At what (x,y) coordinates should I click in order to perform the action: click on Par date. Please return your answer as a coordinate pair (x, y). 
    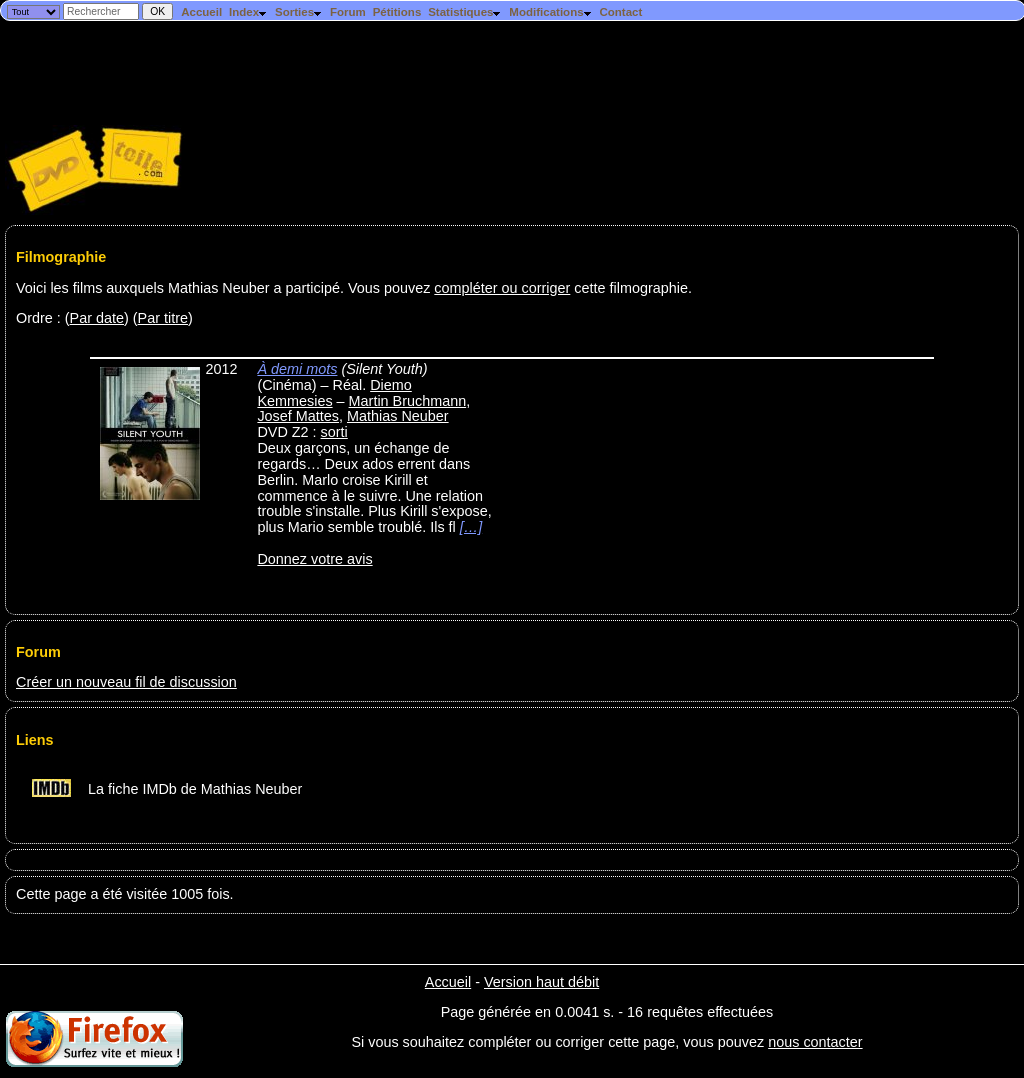
    Looking at the image, I should click on (97, 318).